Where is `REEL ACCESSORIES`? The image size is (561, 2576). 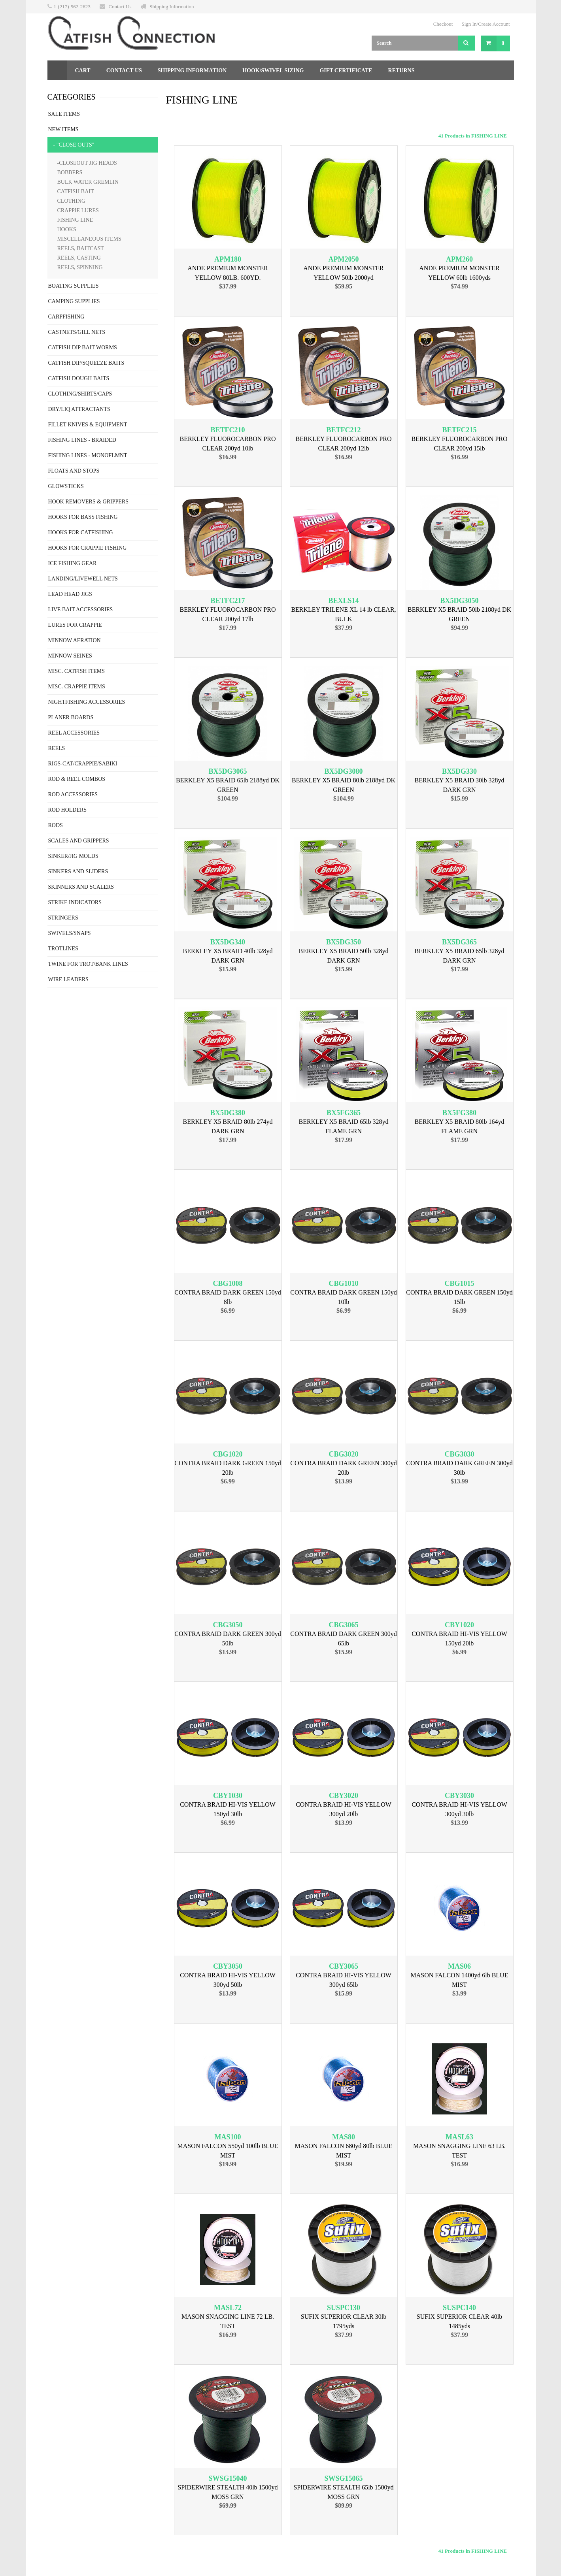
REEL ACCESSORIES is located at coordinates (74, 733).